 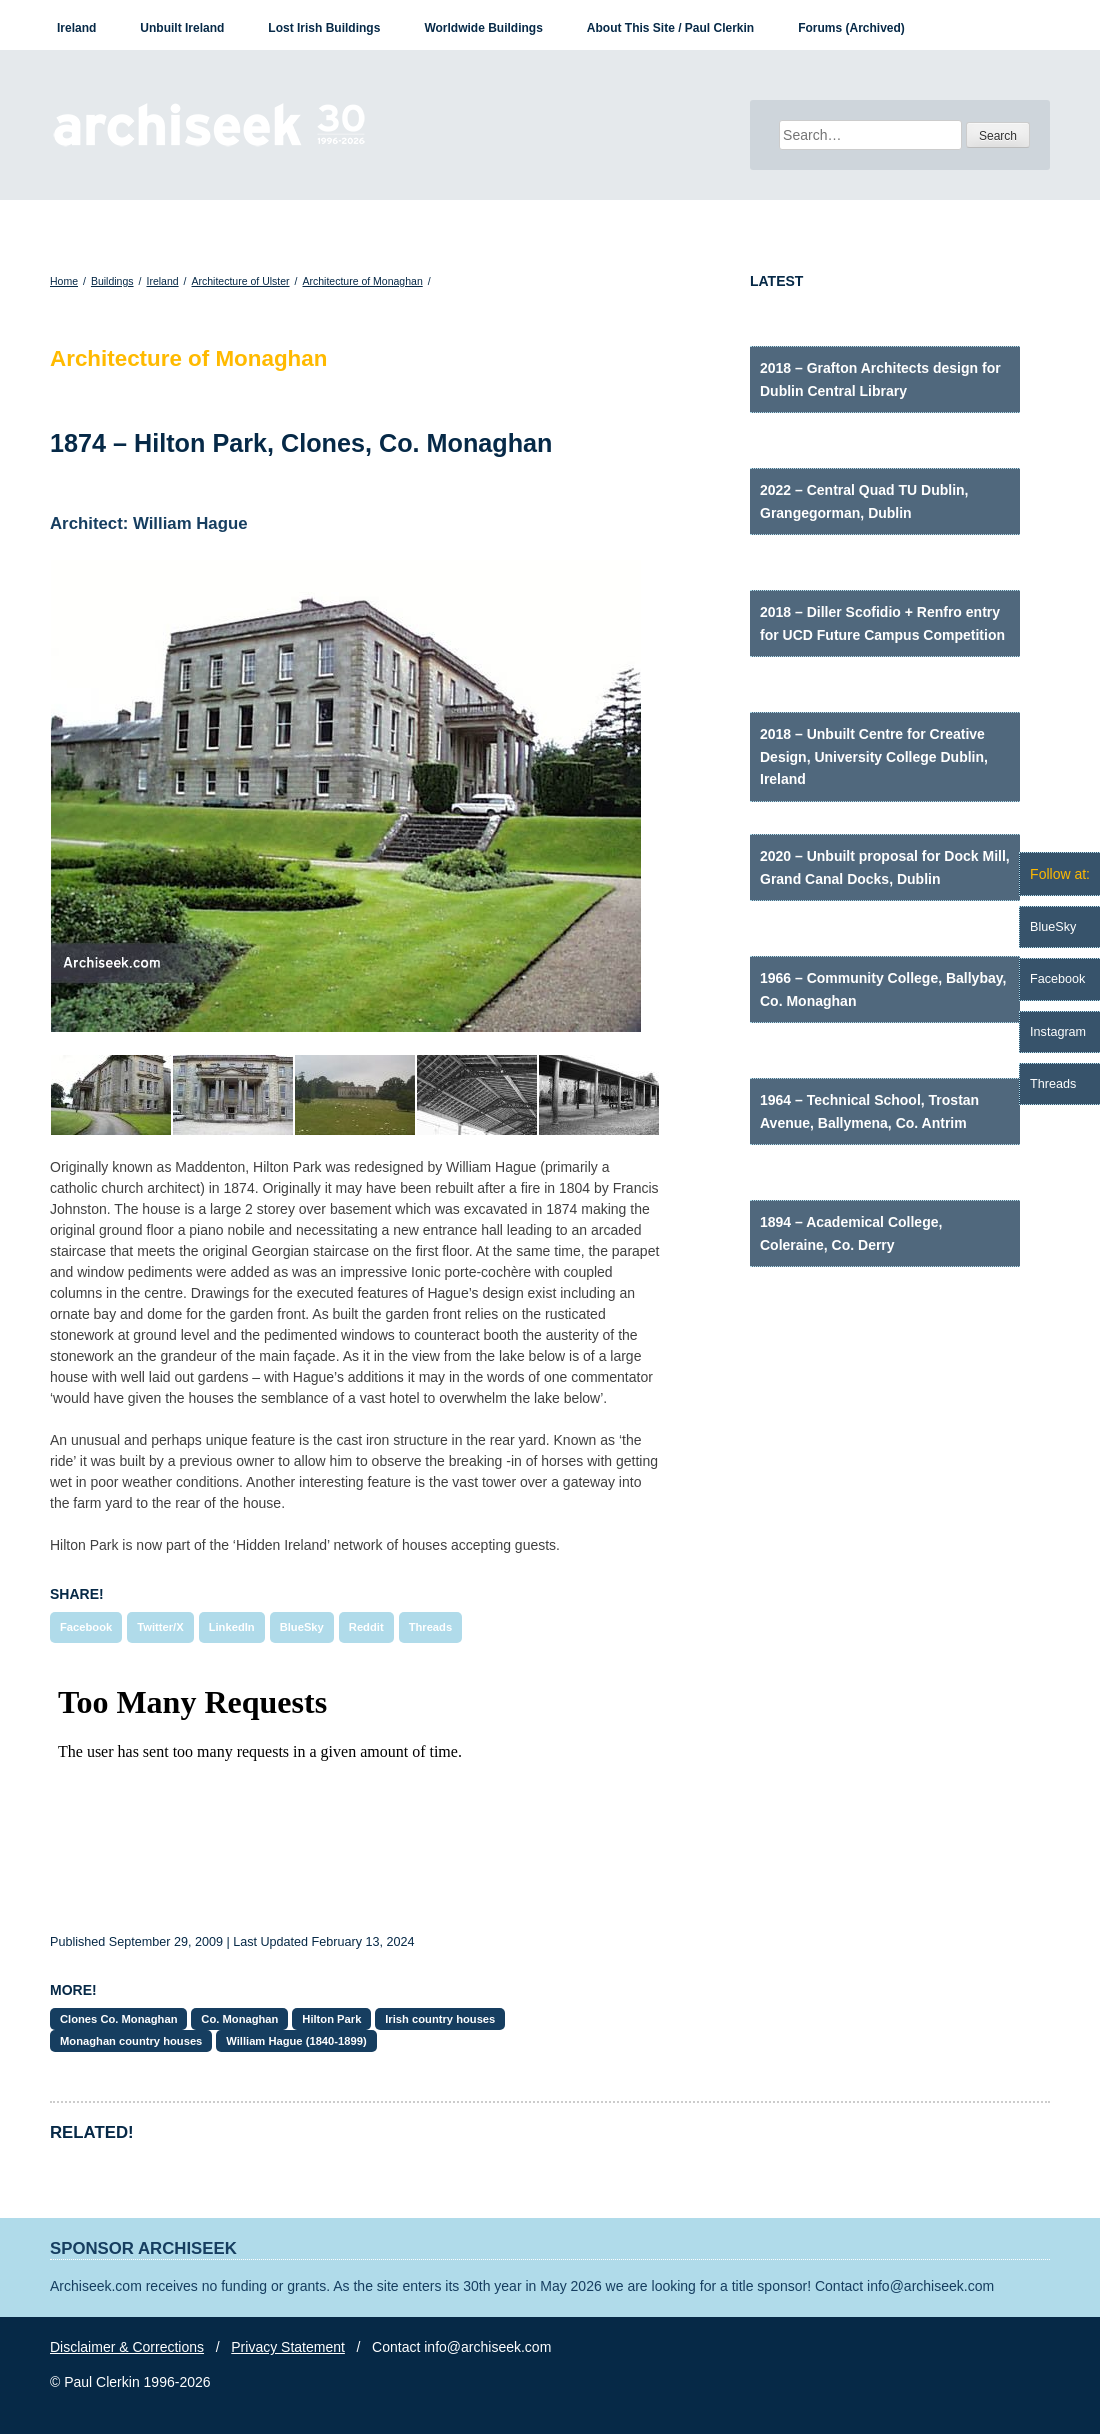 What do you see at coordinates (324, 28) in the screenshot?
I see `Lost Irish Buildings` at bounding box center [324, 28].